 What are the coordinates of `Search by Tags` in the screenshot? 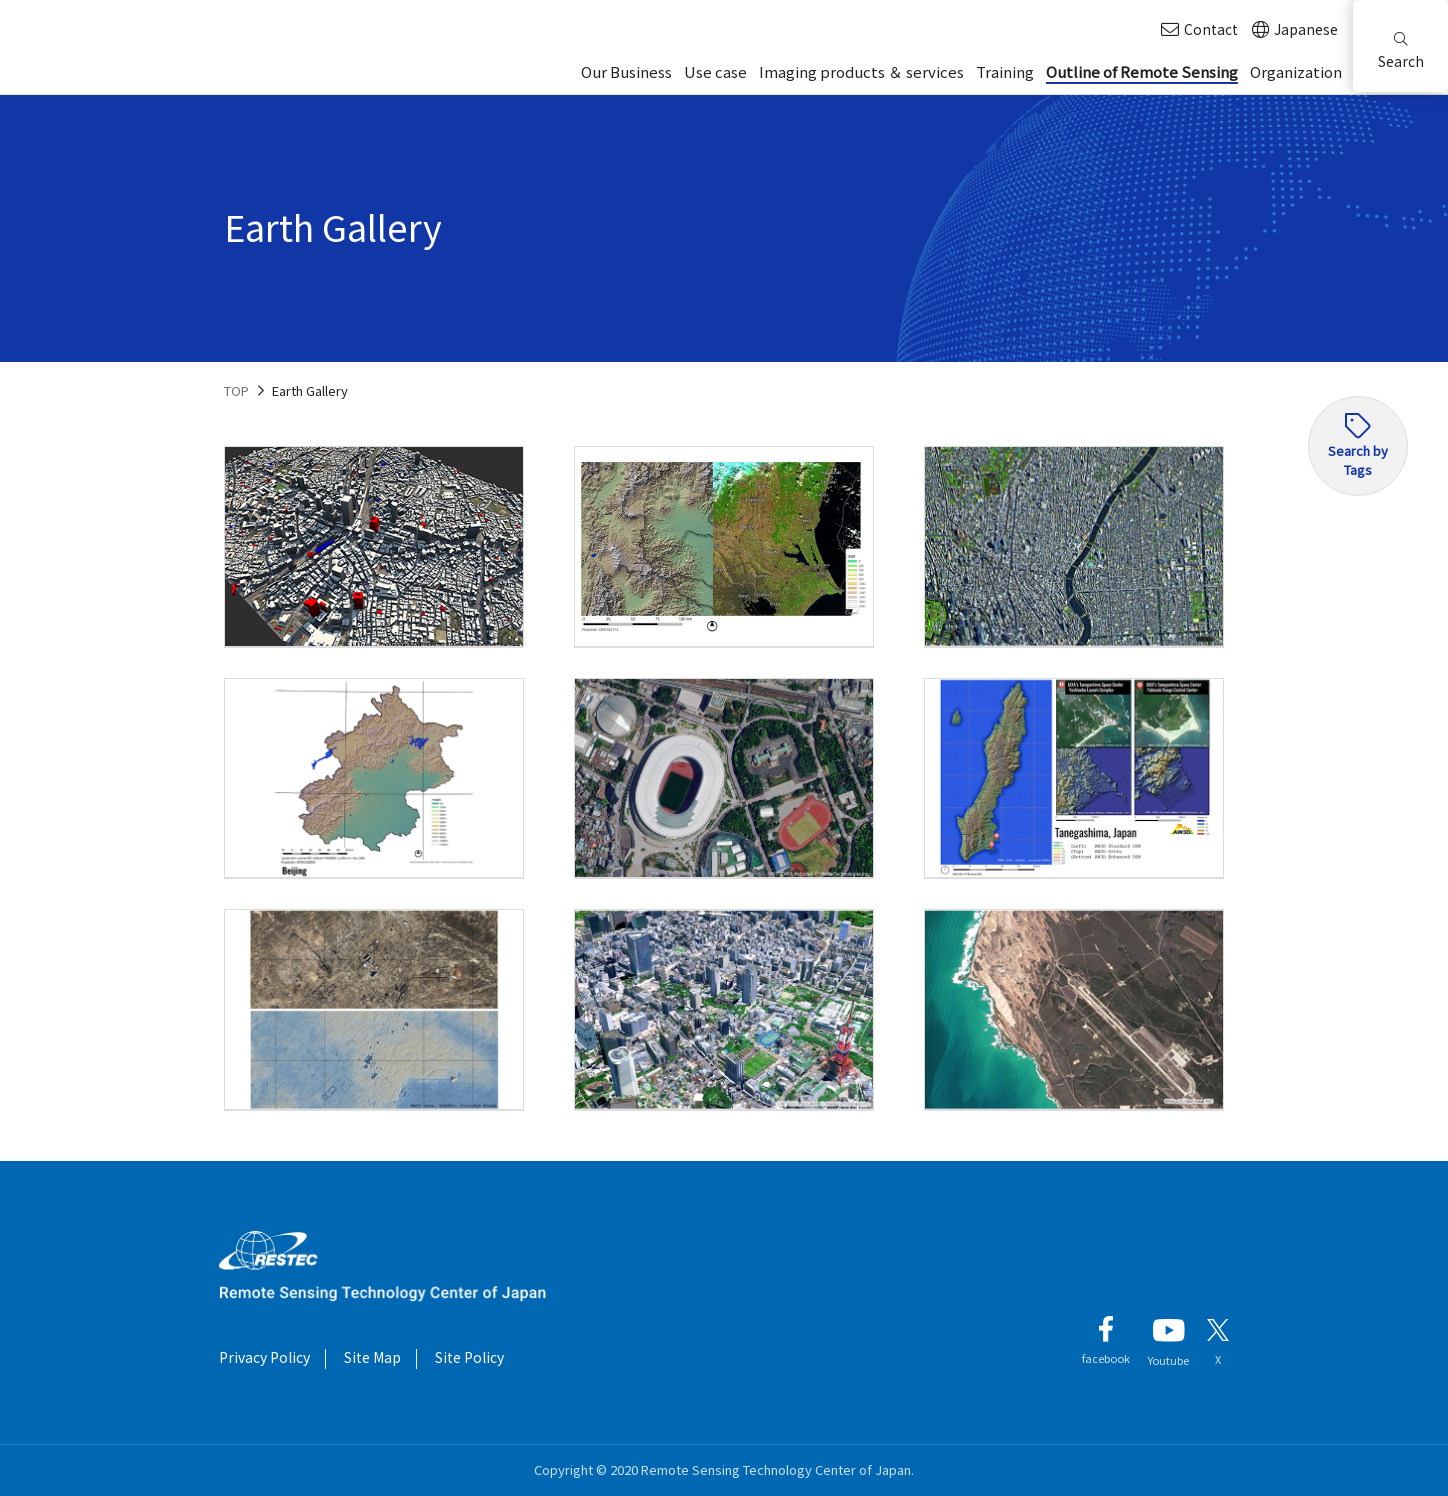 It's located at (1358, 459).